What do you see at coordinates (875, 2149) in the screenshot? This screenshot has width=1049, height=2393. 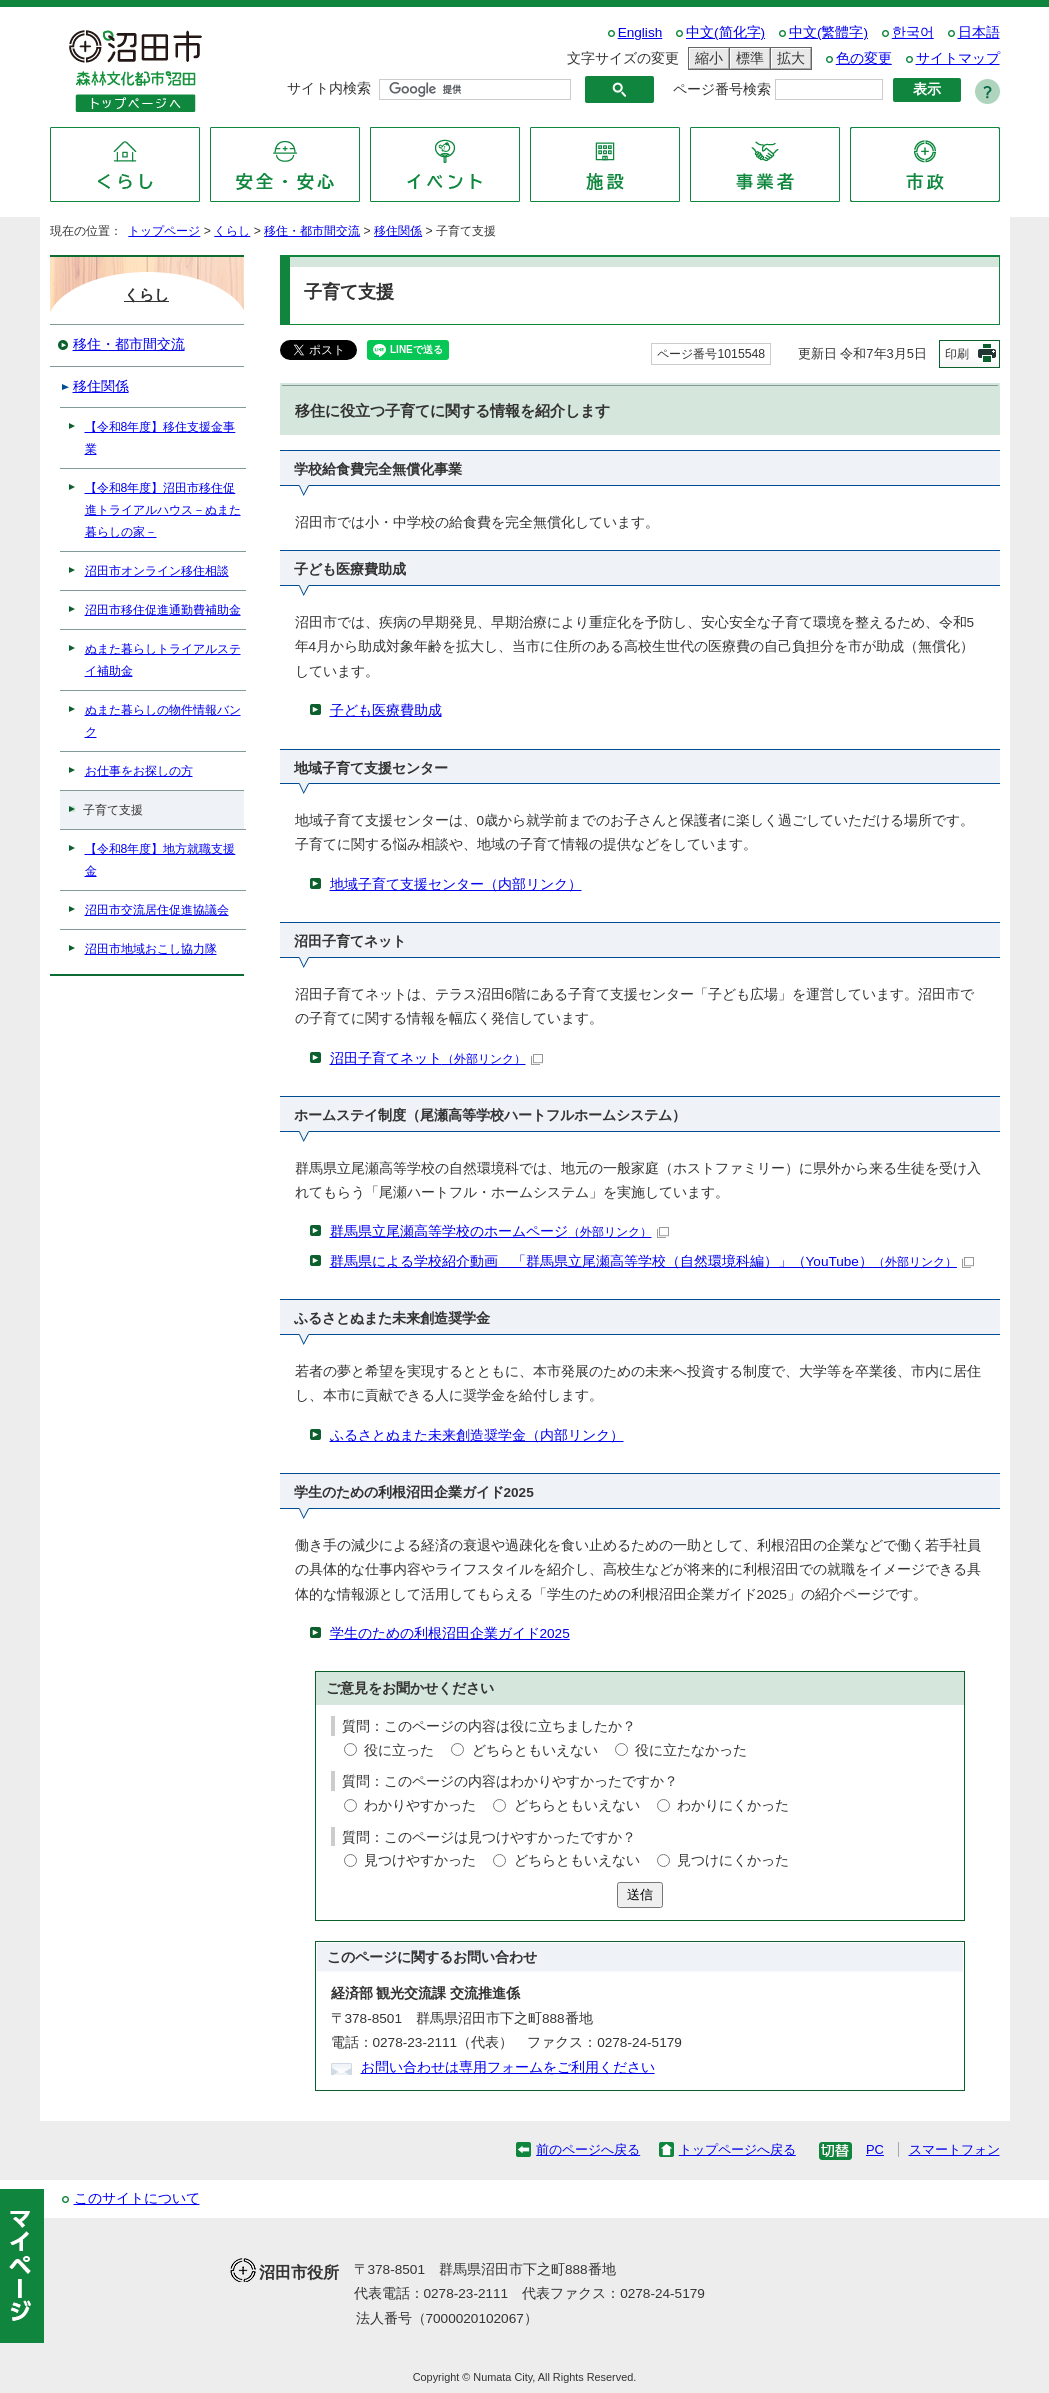 I see `PC` at bounding box center [875, 2149].